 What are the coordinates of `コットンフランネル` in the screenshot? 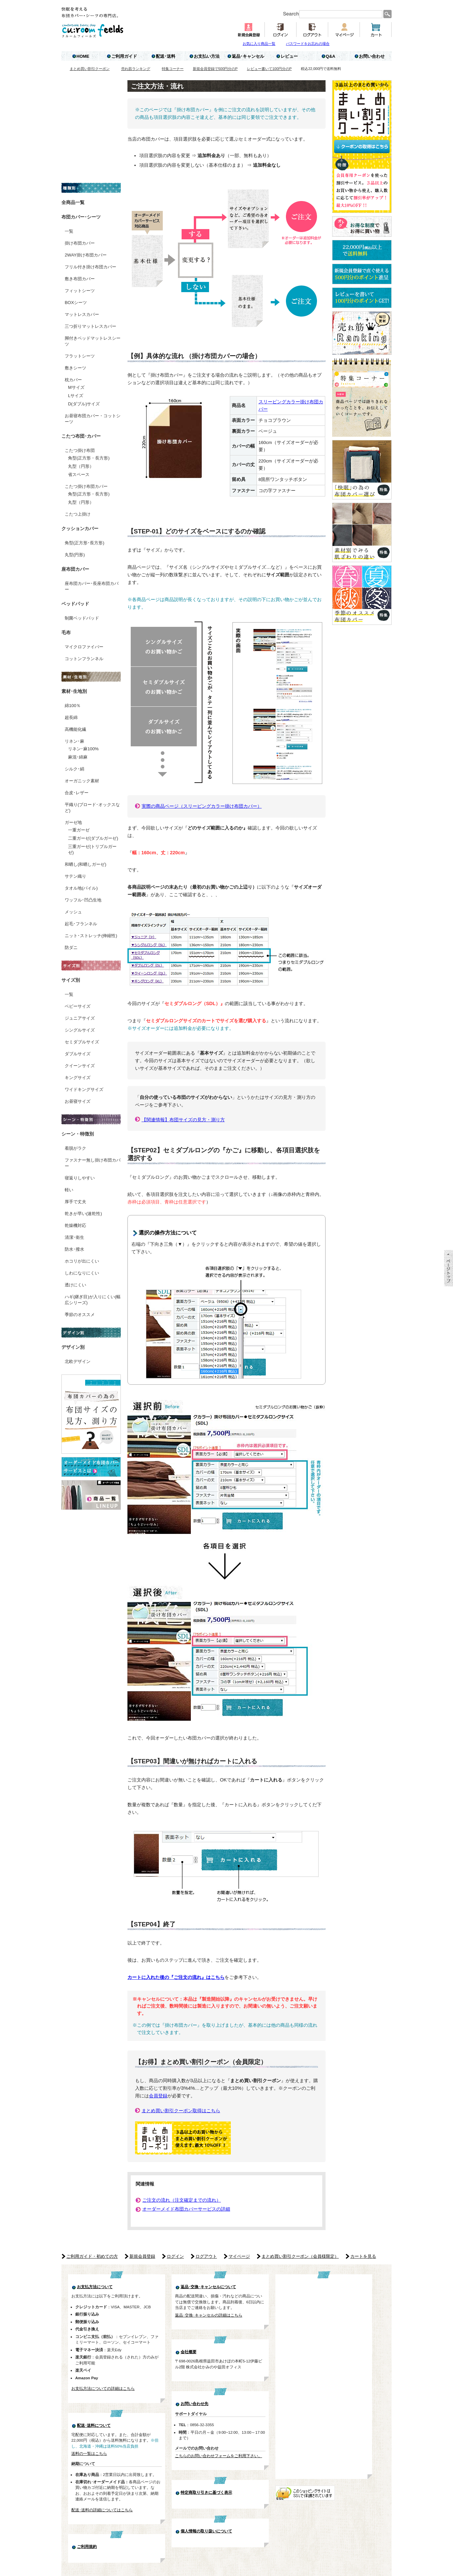 It's located at (84, 658).